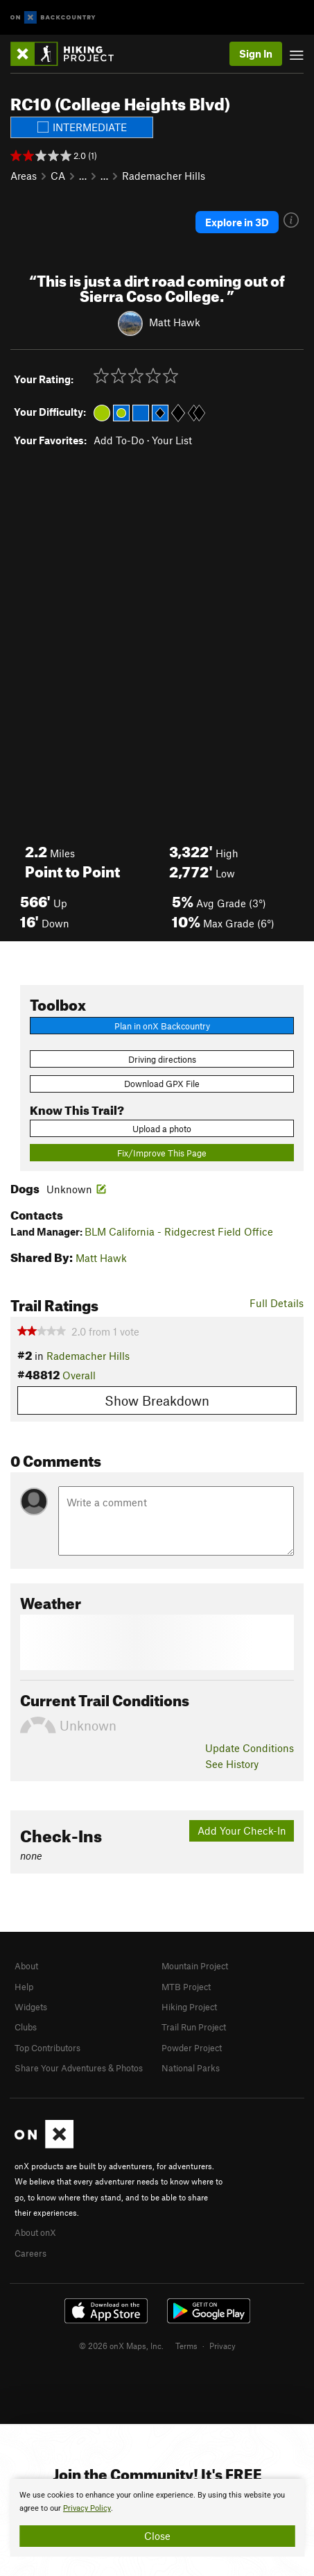  I want to click on See History, so click(232, 1764).